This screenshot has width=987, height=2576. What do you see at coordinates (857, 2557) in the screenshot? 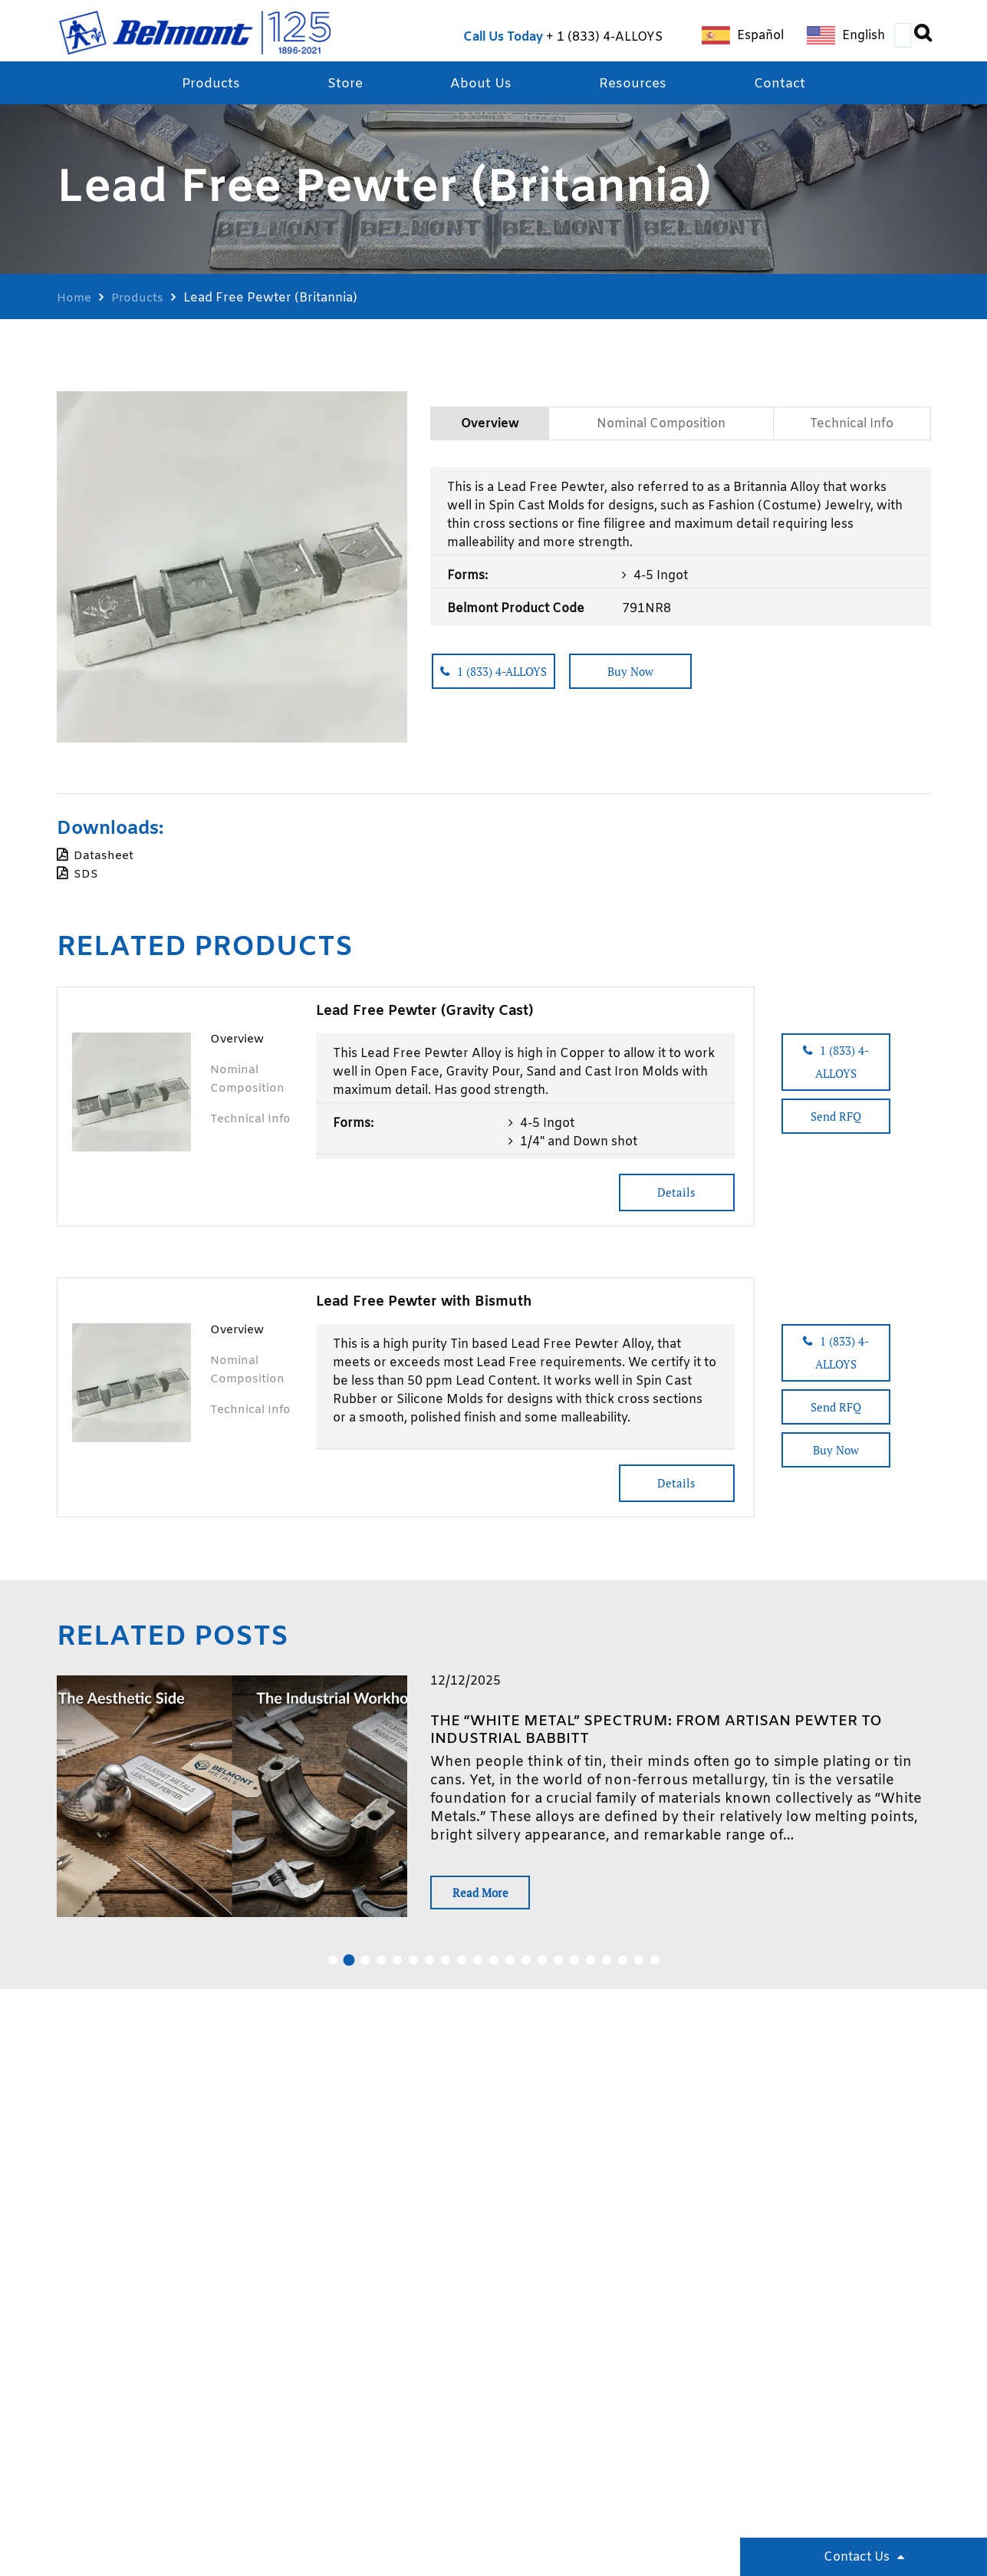
I see `Contact Us` at bounding box center [857, 2557].